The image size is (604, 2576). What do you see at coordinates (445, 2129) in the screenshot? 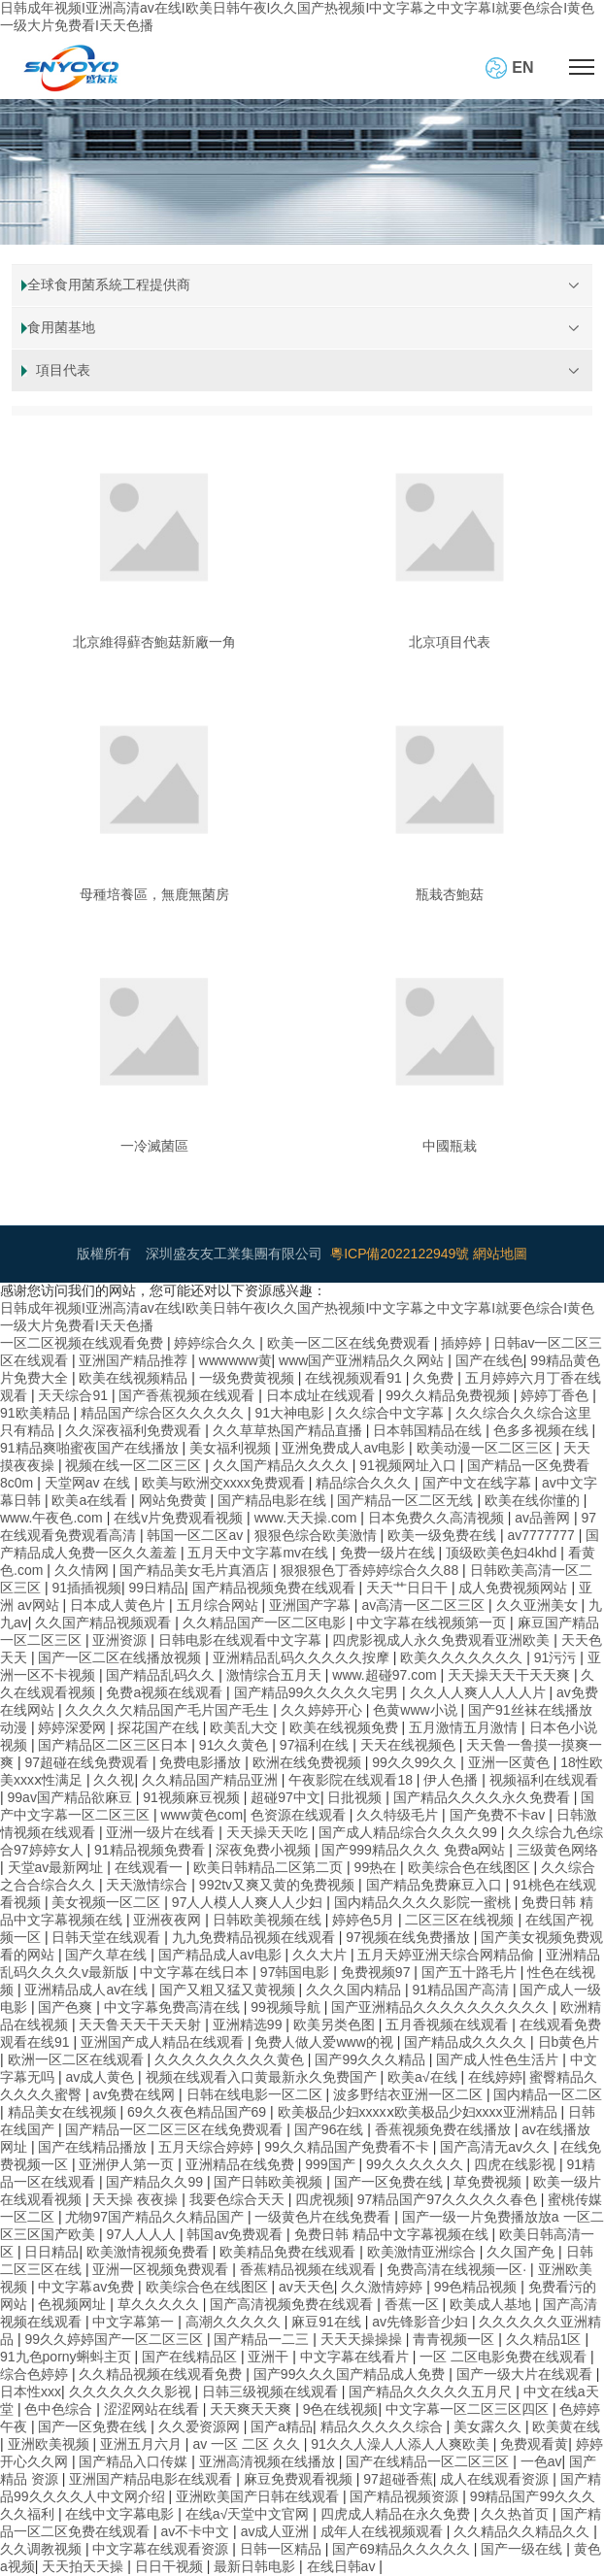
I see `香蕉视频免费在线播放` at bounding box center [445, 2129].